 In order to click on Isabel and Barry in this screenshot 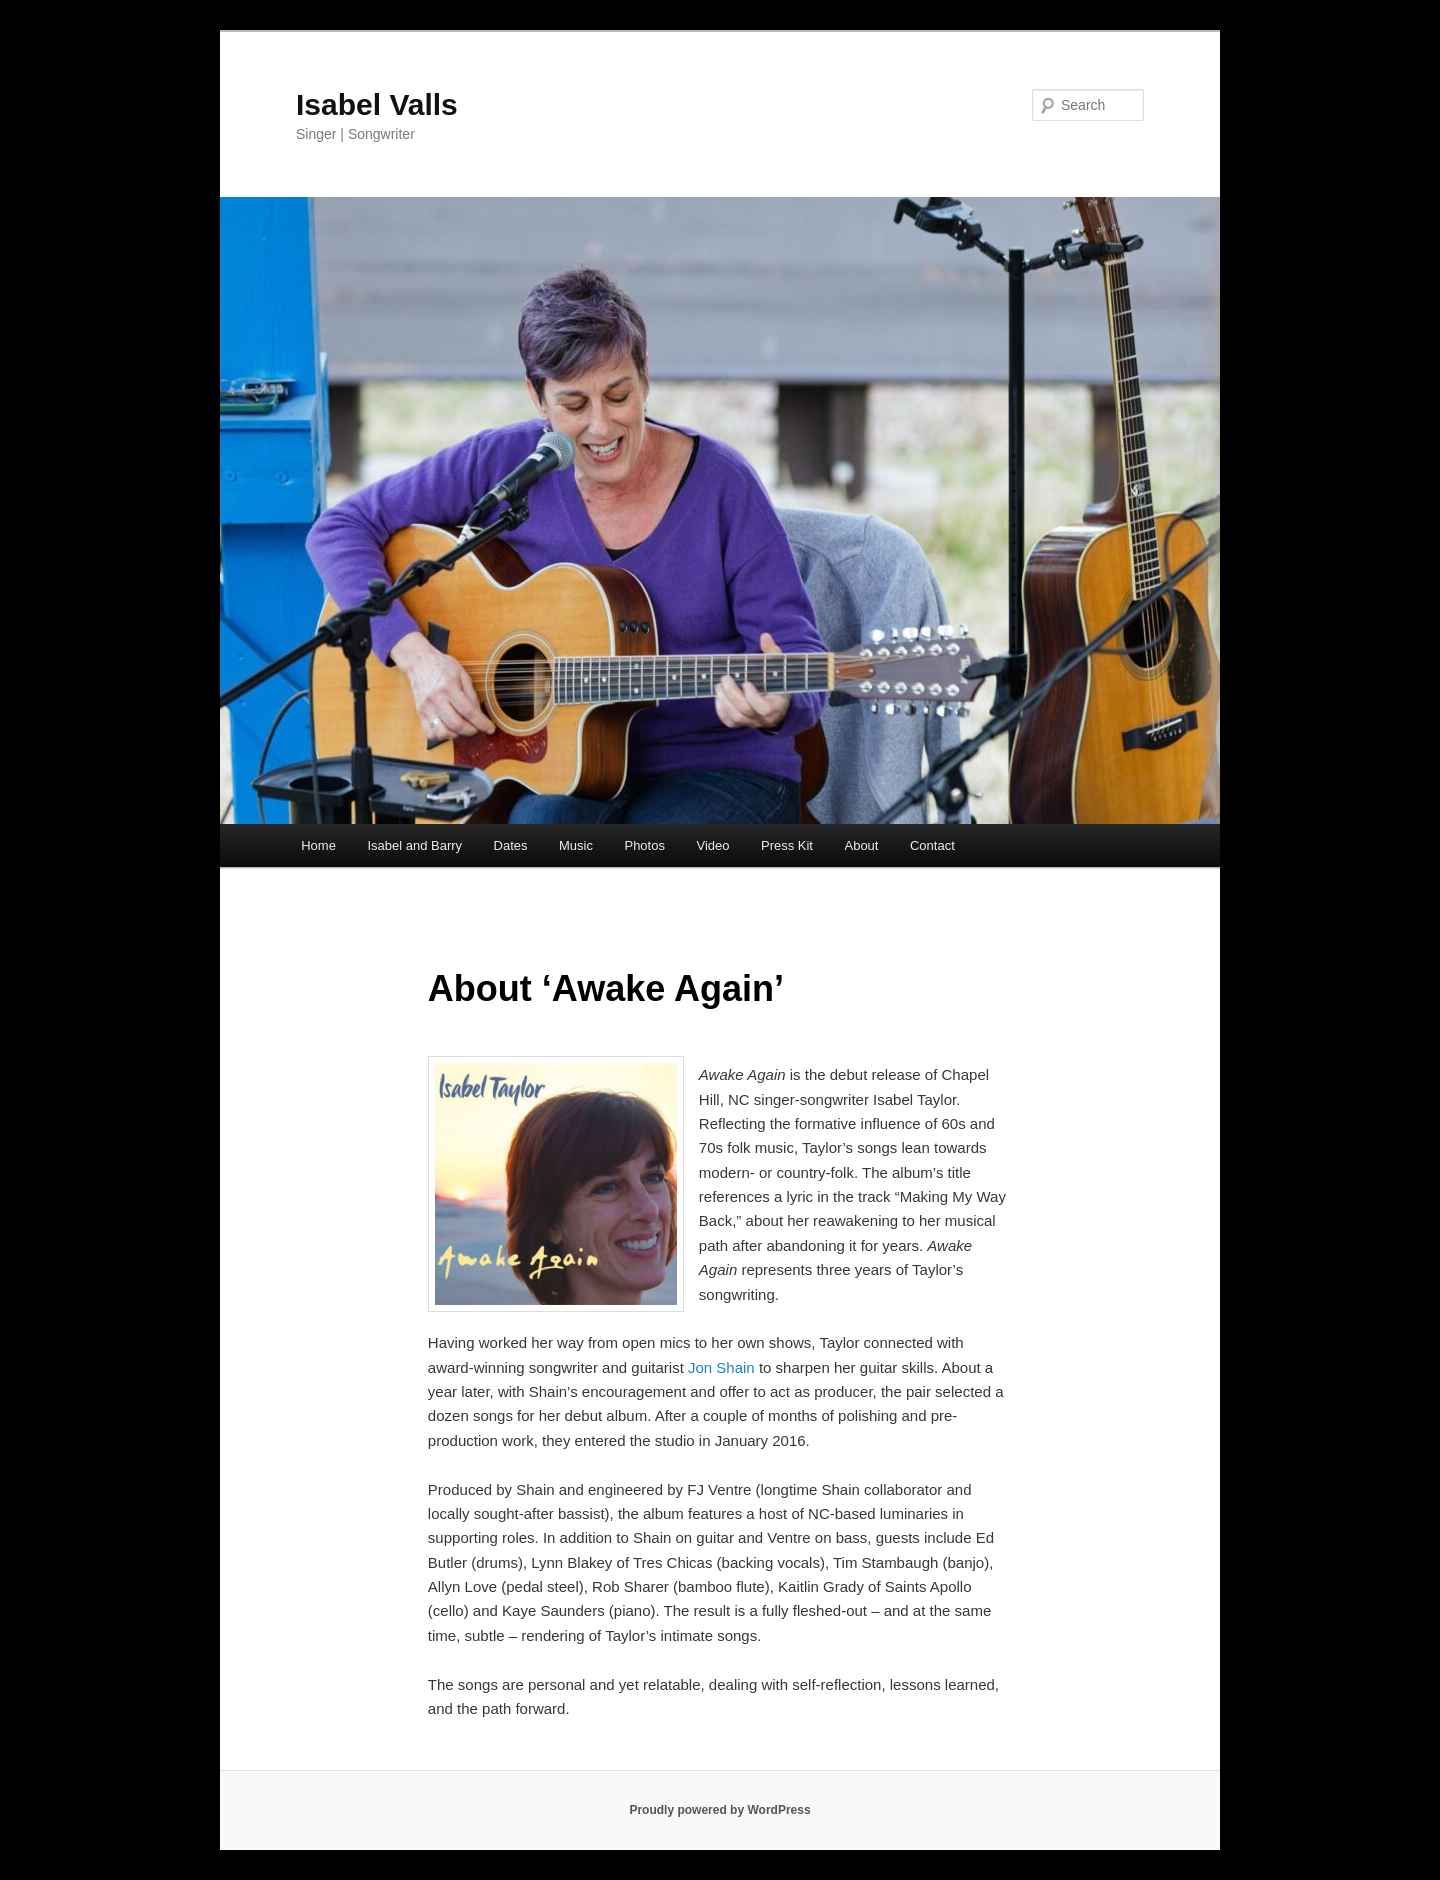, I will do `click(414, 845)`.